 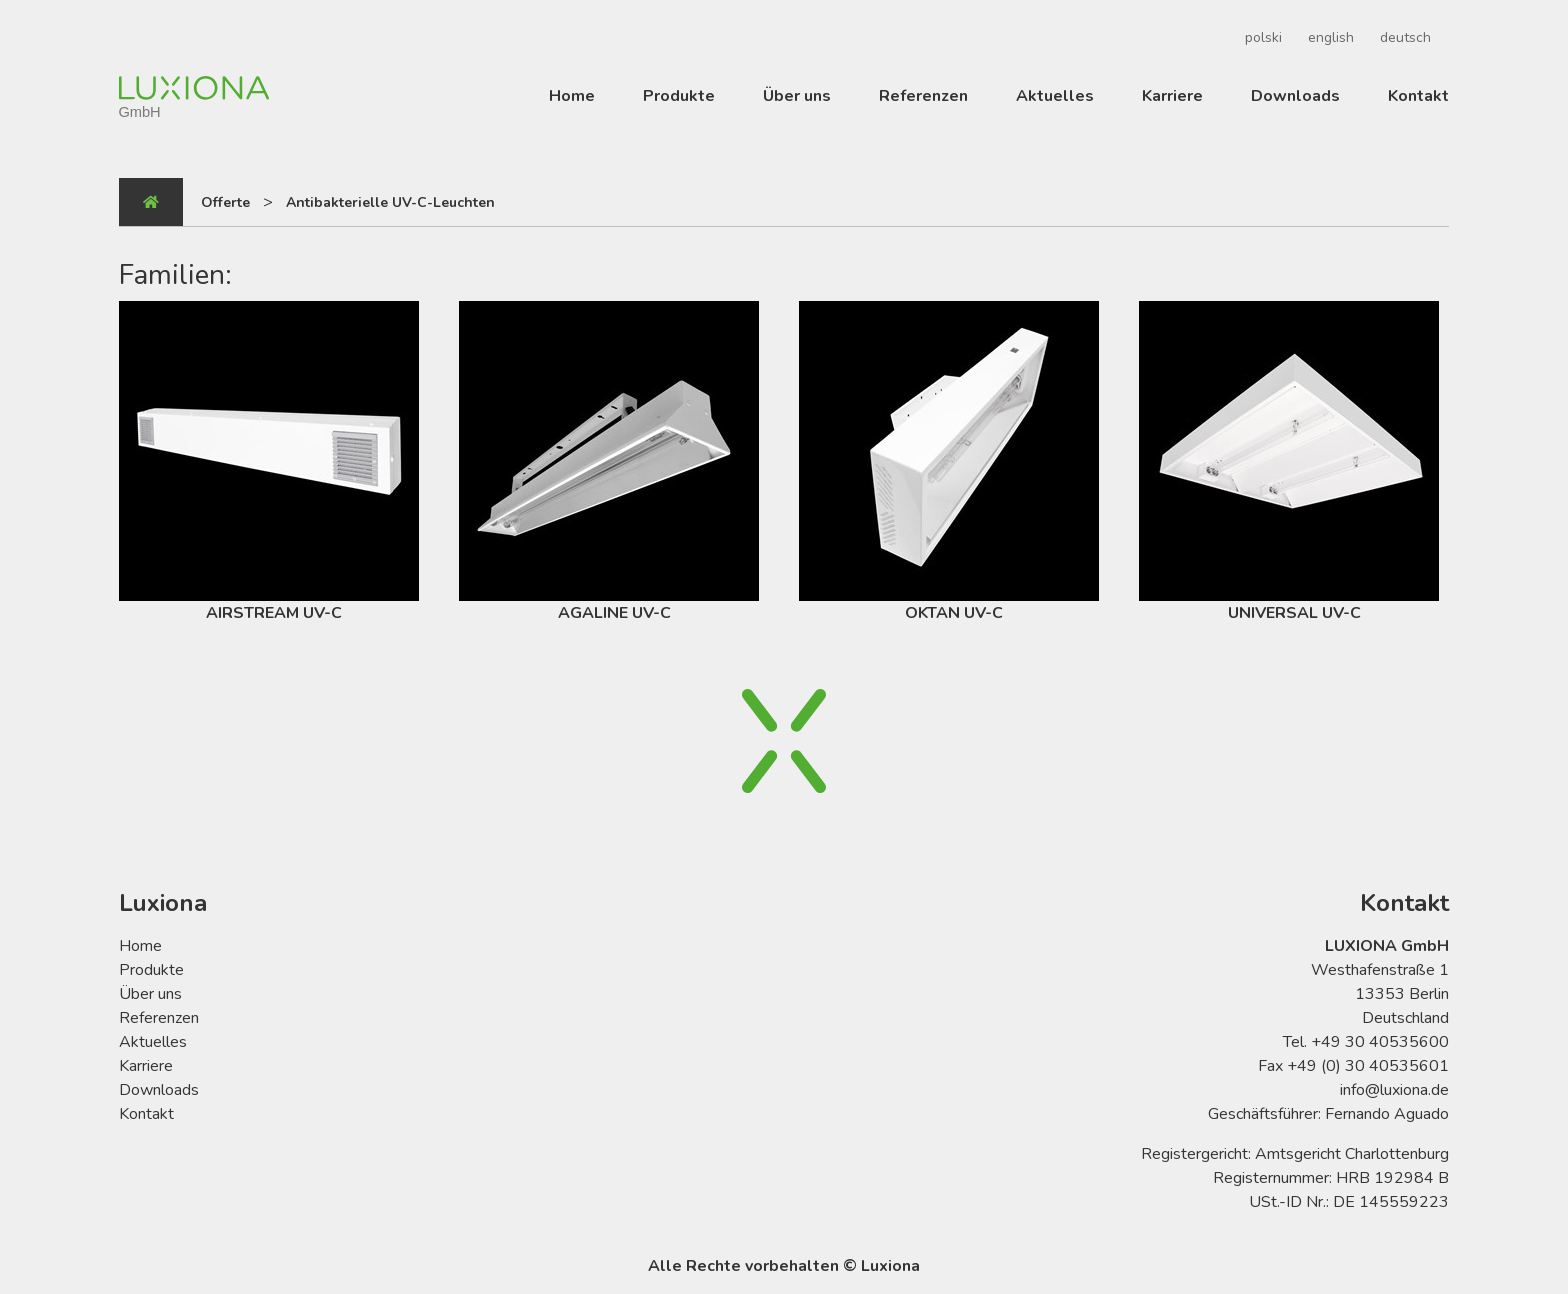 I want to click on Produkte, so click(x=679, y=96).